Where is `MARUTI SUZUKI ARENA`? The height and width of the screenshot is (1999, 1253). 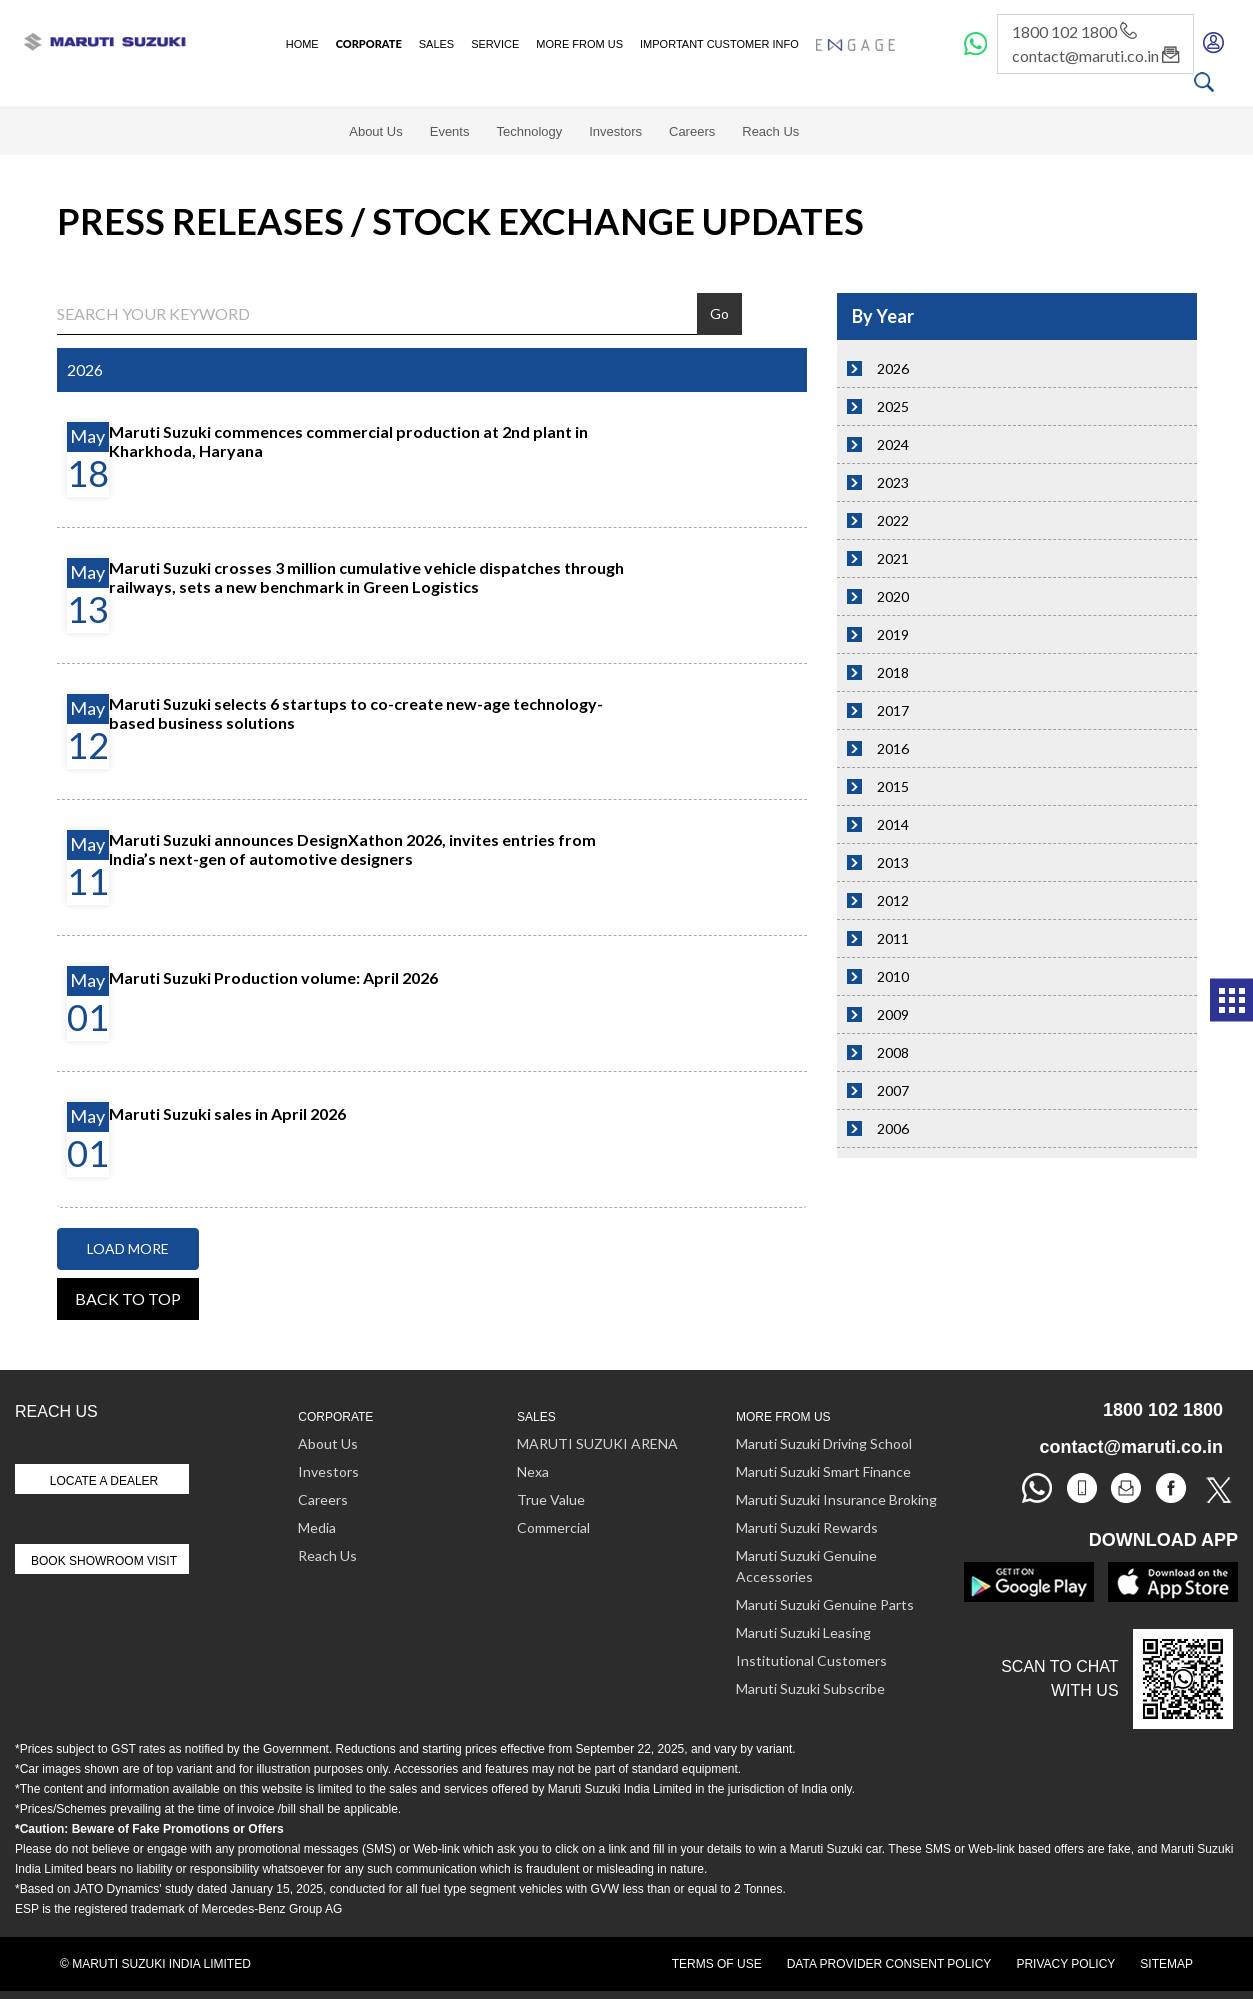 MARUTI SUZUKI ARENA is located at coordinates (597, 1443).